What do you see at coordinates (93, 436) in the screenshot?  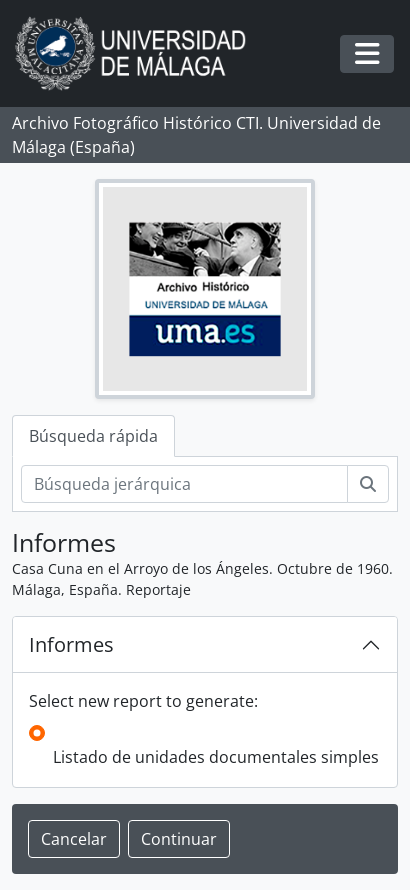 I see `Búsqueda rápida [tab]` at bounding box center [93, 436].